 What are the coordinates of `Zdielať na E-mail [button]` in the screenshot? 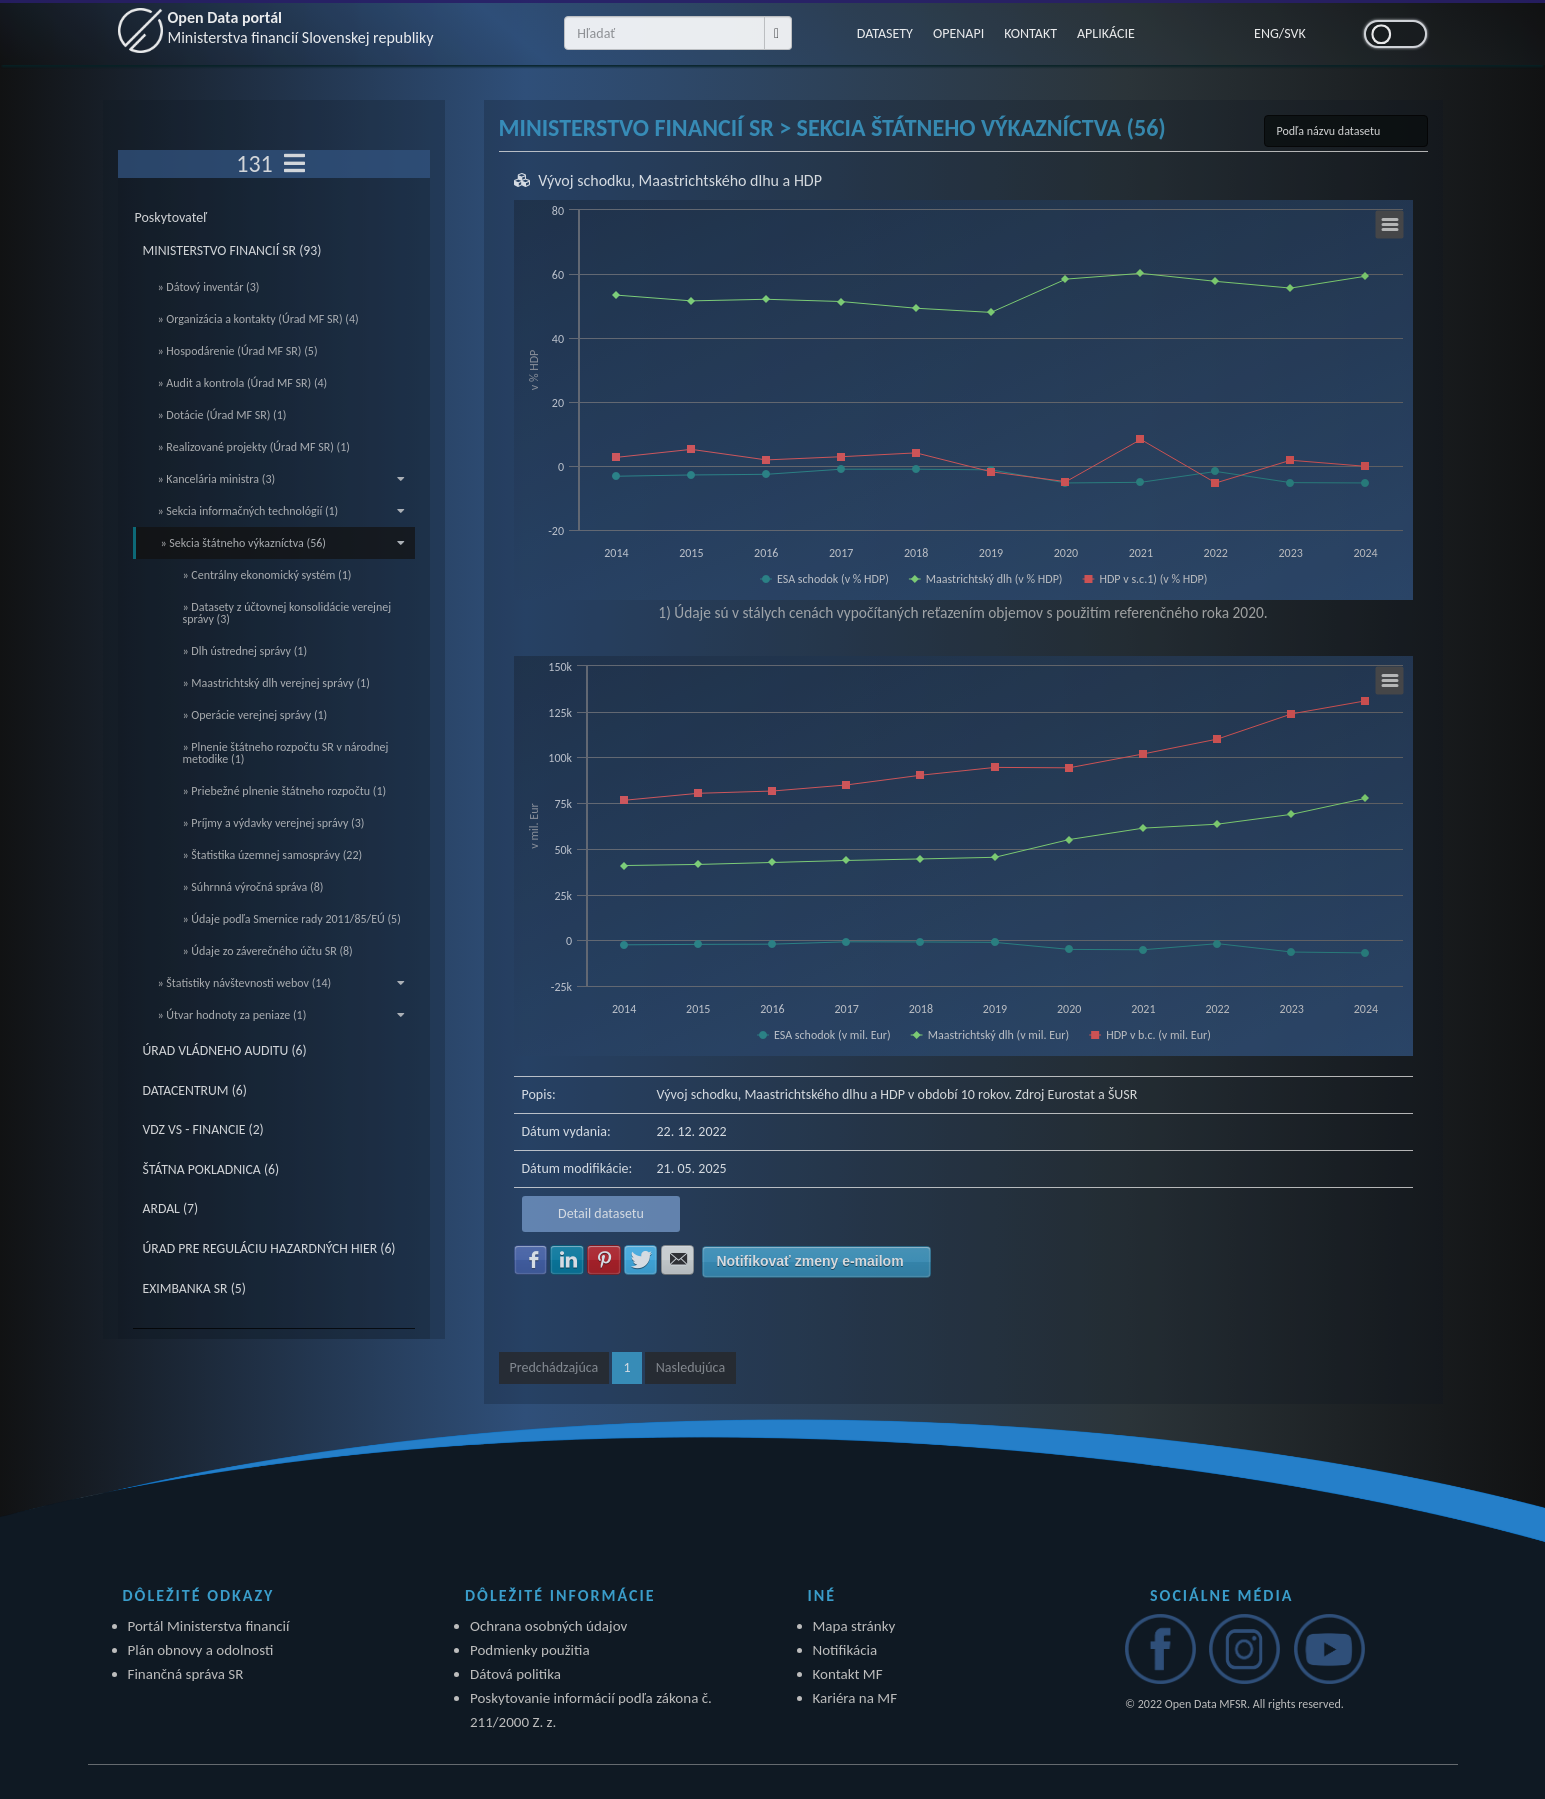 It's located at (678, 1260).